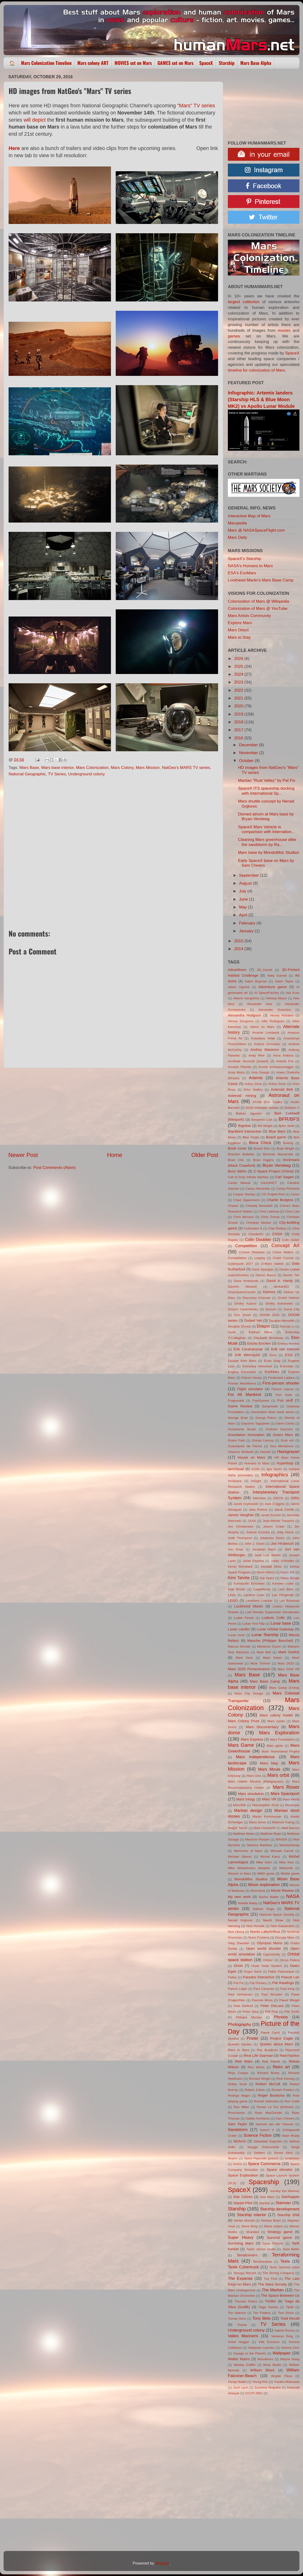 The width and height of the screenshot is (303, 2576). I want to click on Paul Verhoeven, so click(240, 1994).